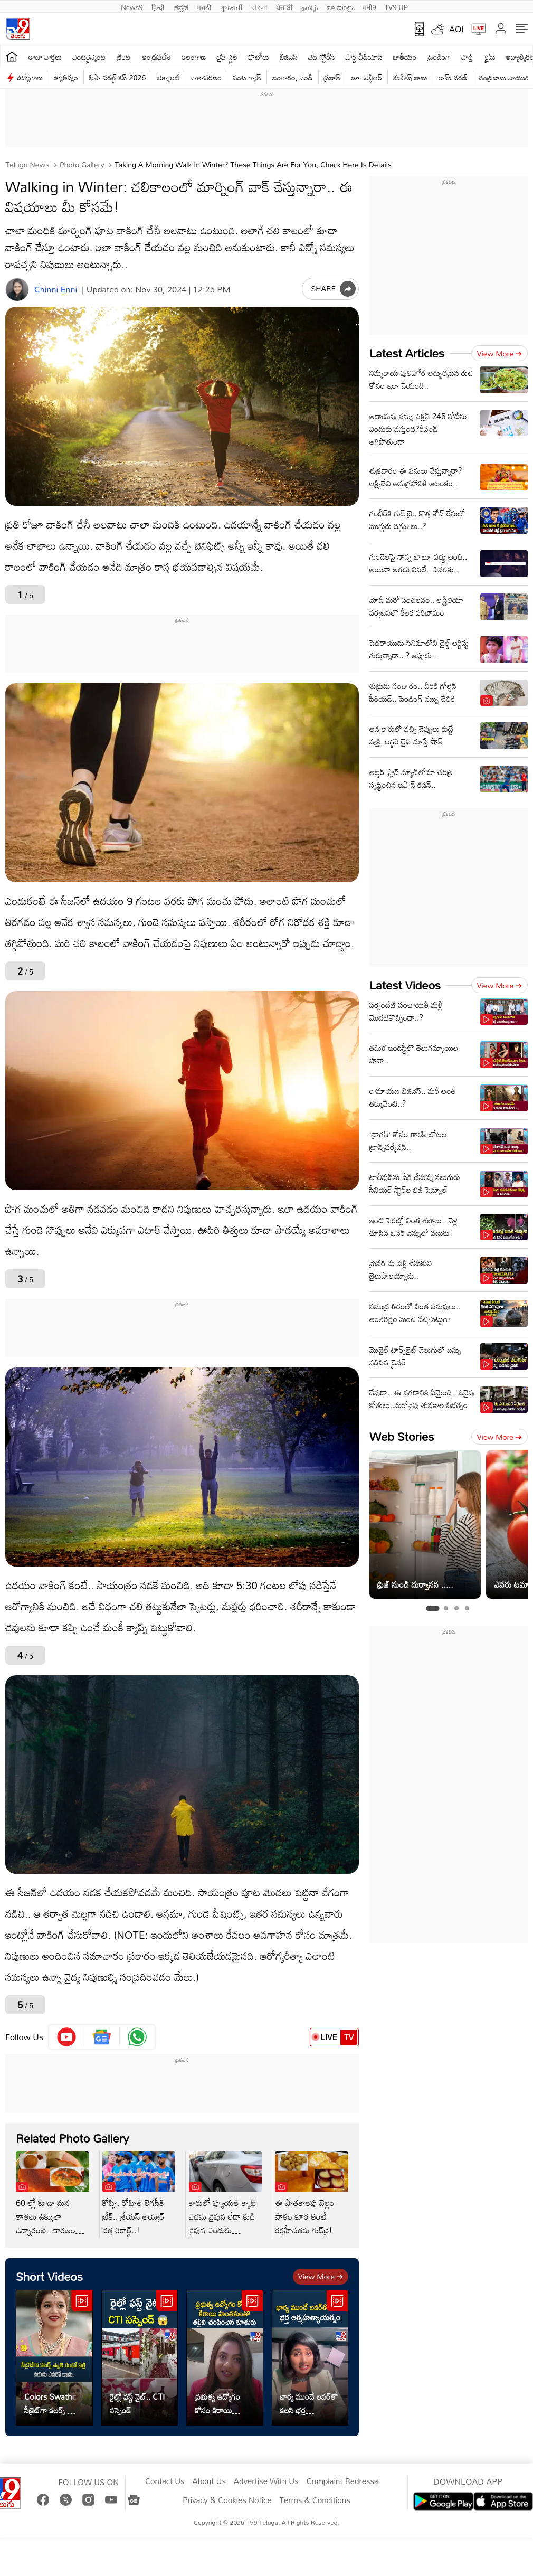 This screenshot has width=533, height=2576. What do you see at coordinates (314, 2500) in the screenshot?
I see `Terms & Conditions` at bounding box center [314, 2500].